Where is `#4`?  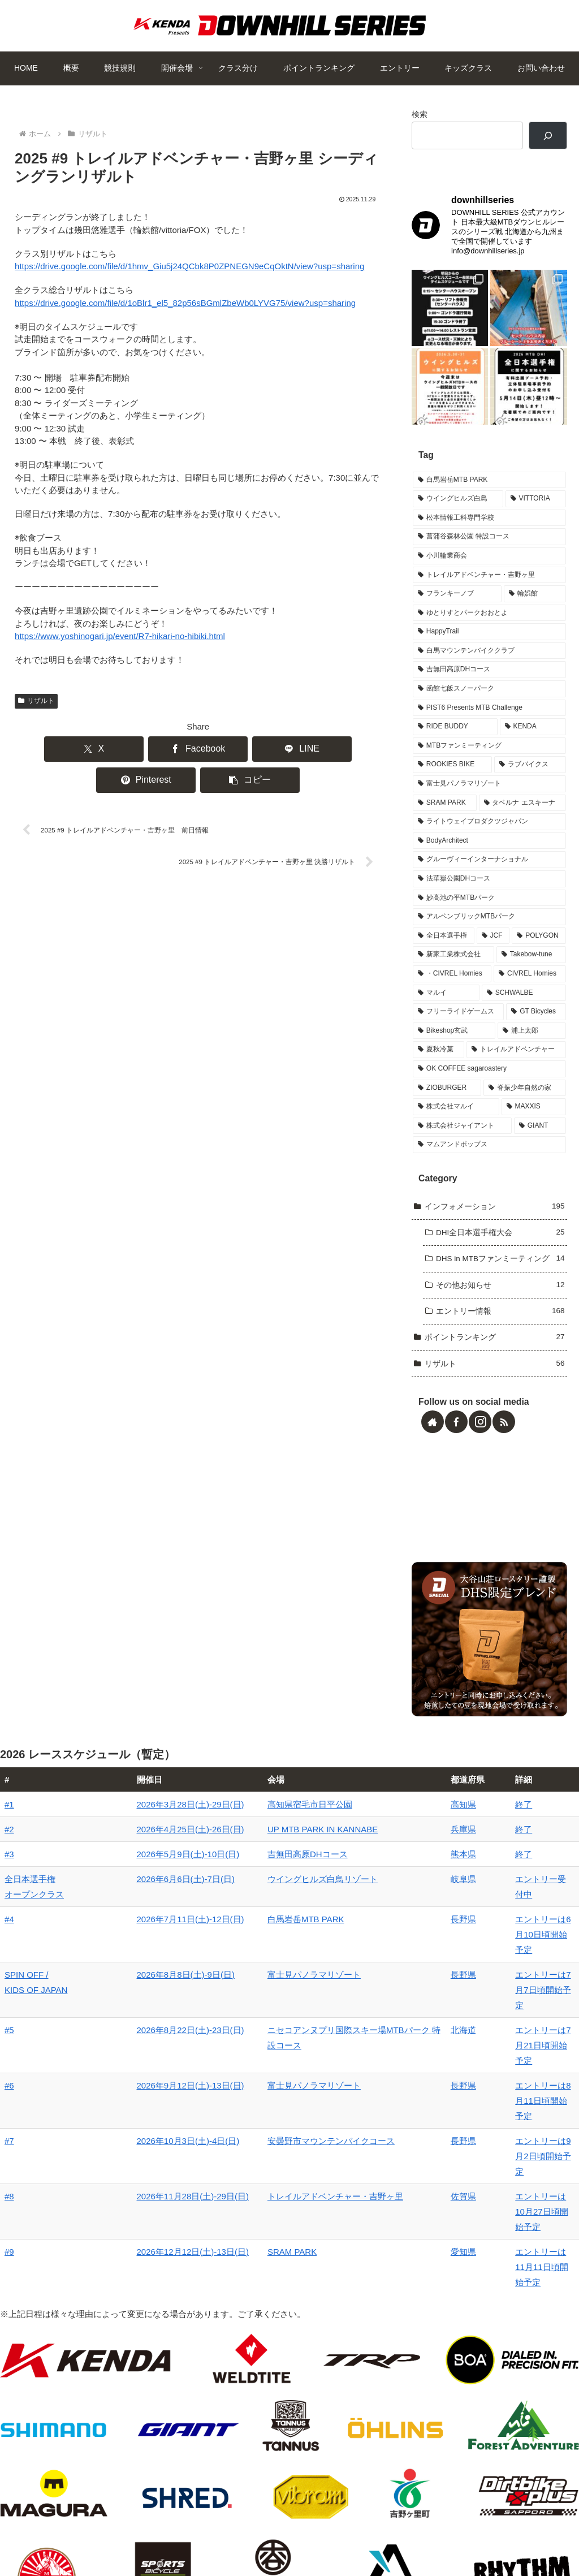
#4 is located at coordinates (9, 1952).